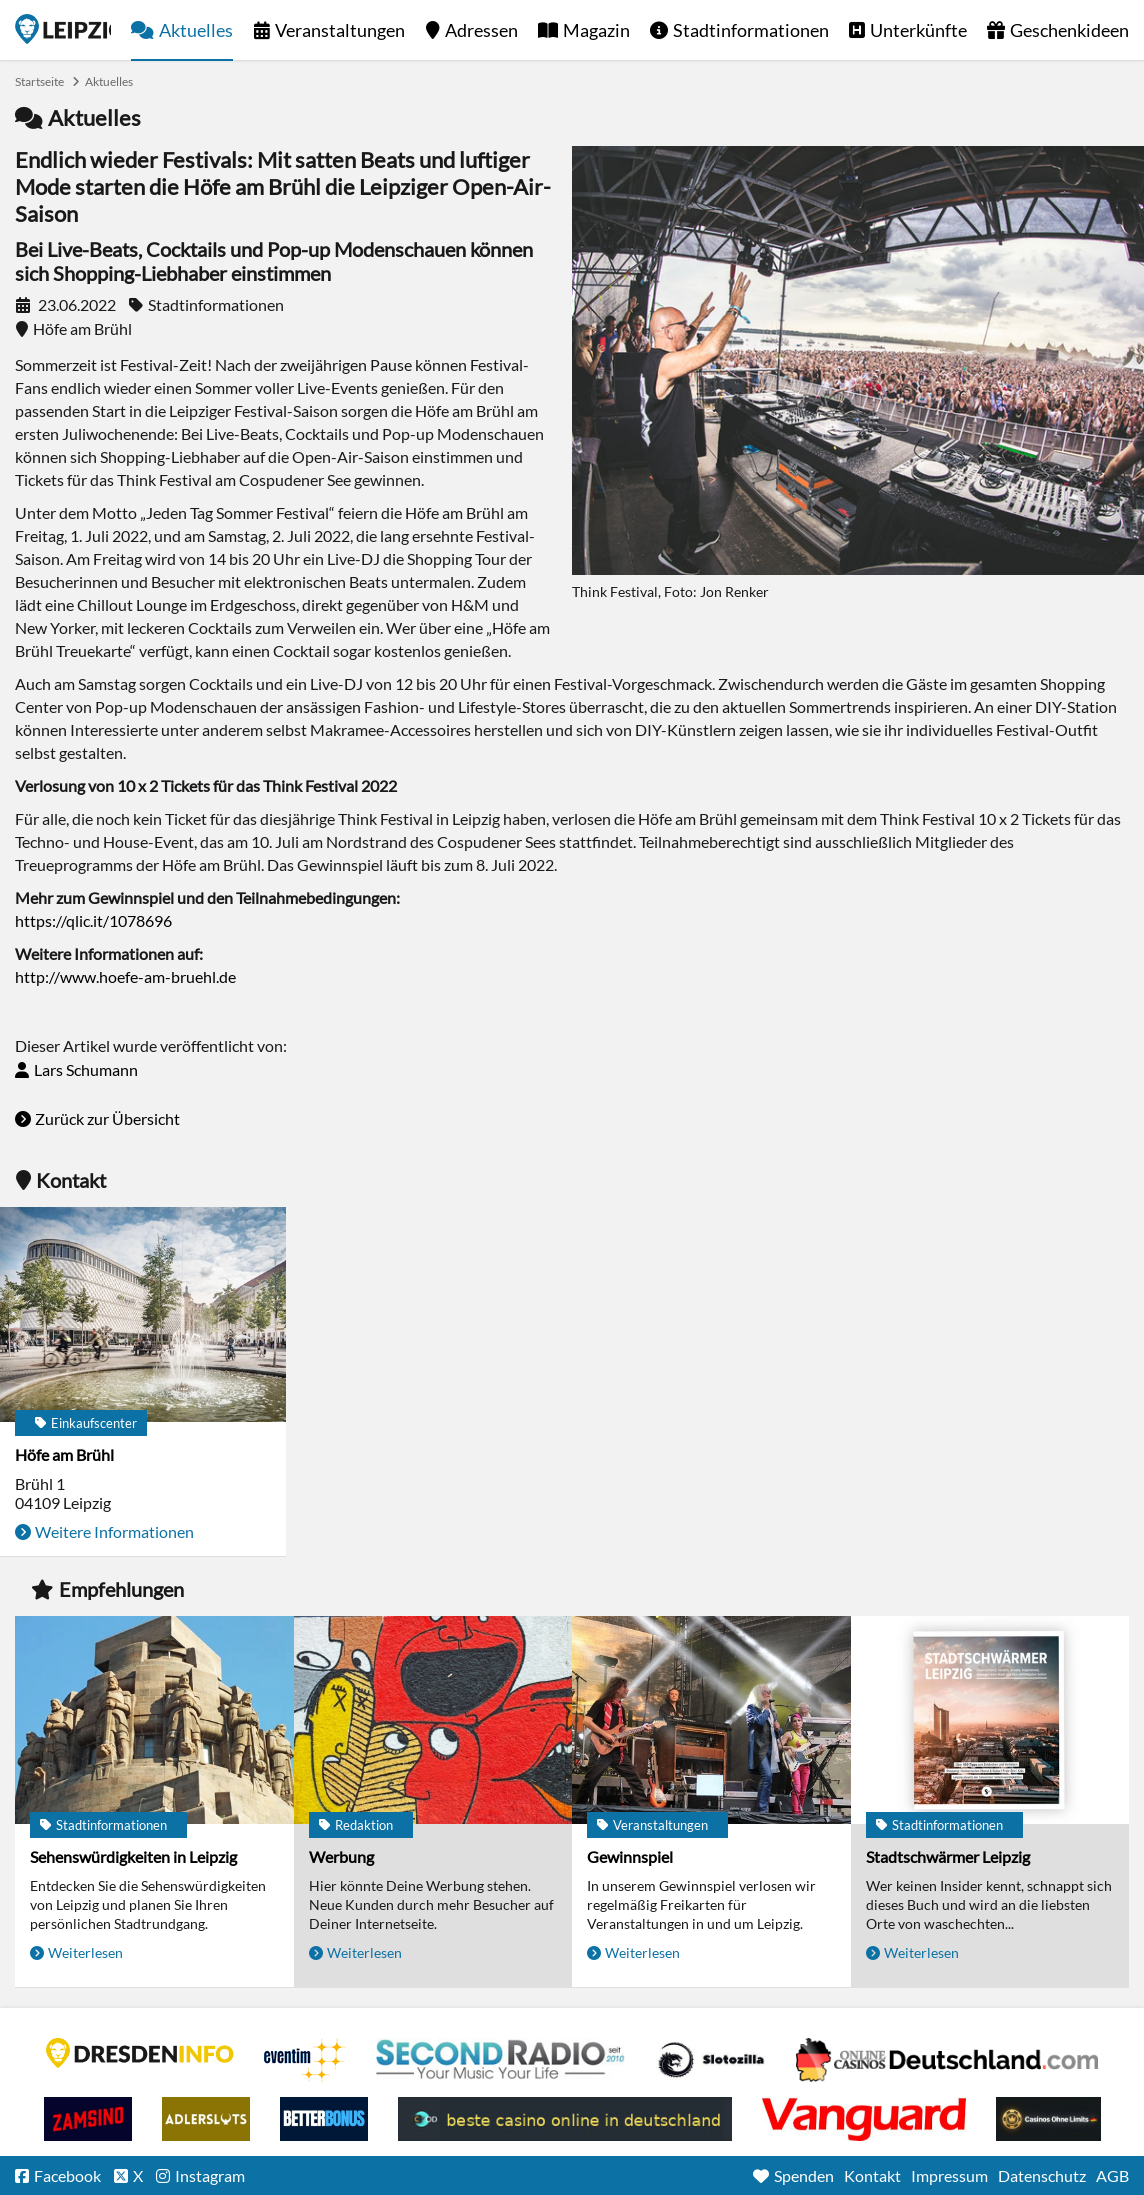 This screenshot has height=2195, width=1144. What do you see at coordinates (751, 30) in the screenshot?
I see `Stadtinformationen` at bounding box center [751, 30].